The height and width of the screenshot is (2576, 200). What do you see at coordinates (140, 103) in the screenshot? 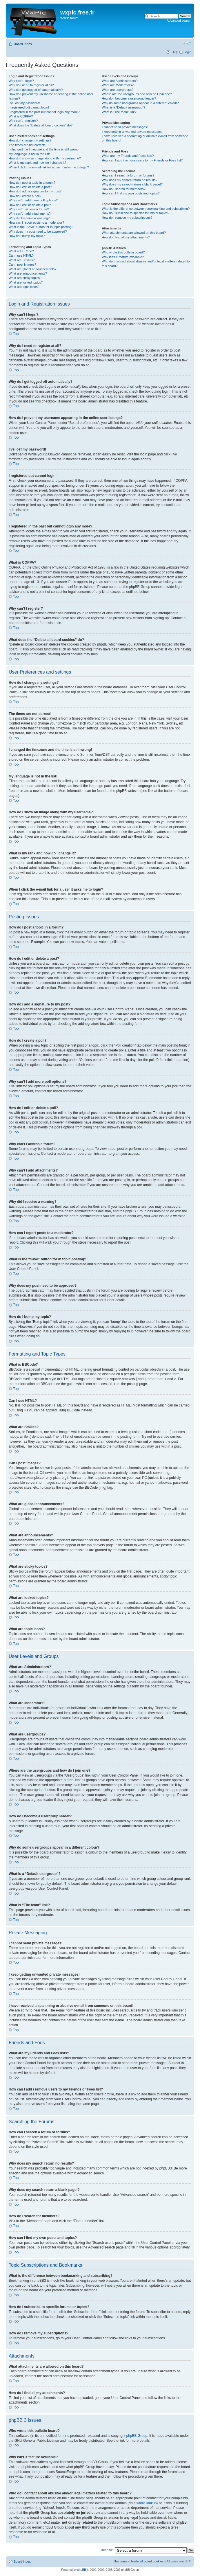
I see `Why do some usergroups appear in a different colour?` at bounding box center [140, 103].